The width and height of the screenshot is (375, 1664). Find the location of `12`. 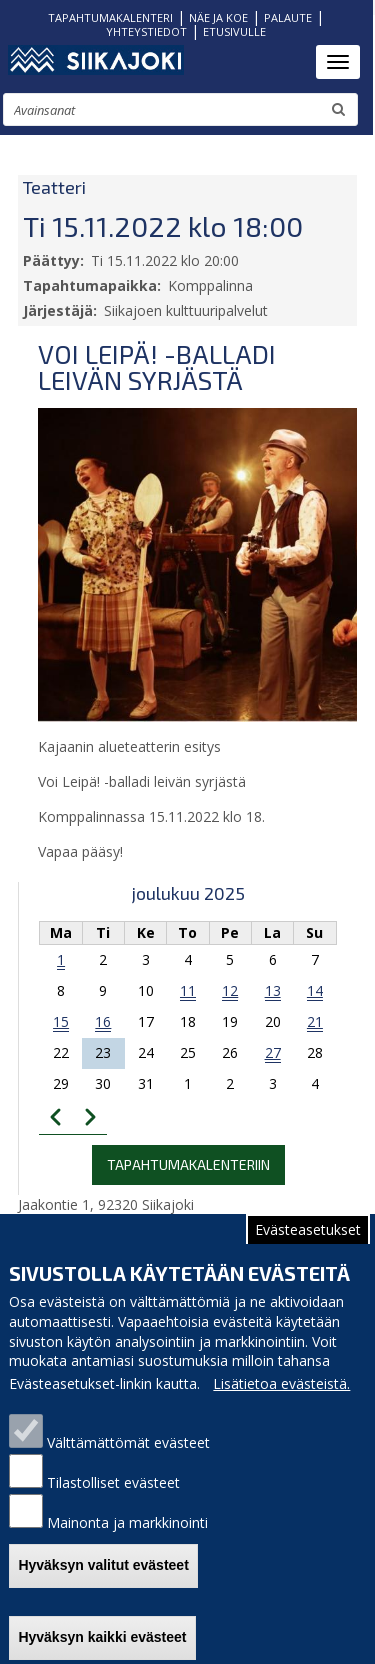

12 is located at coordinates (230, 990).